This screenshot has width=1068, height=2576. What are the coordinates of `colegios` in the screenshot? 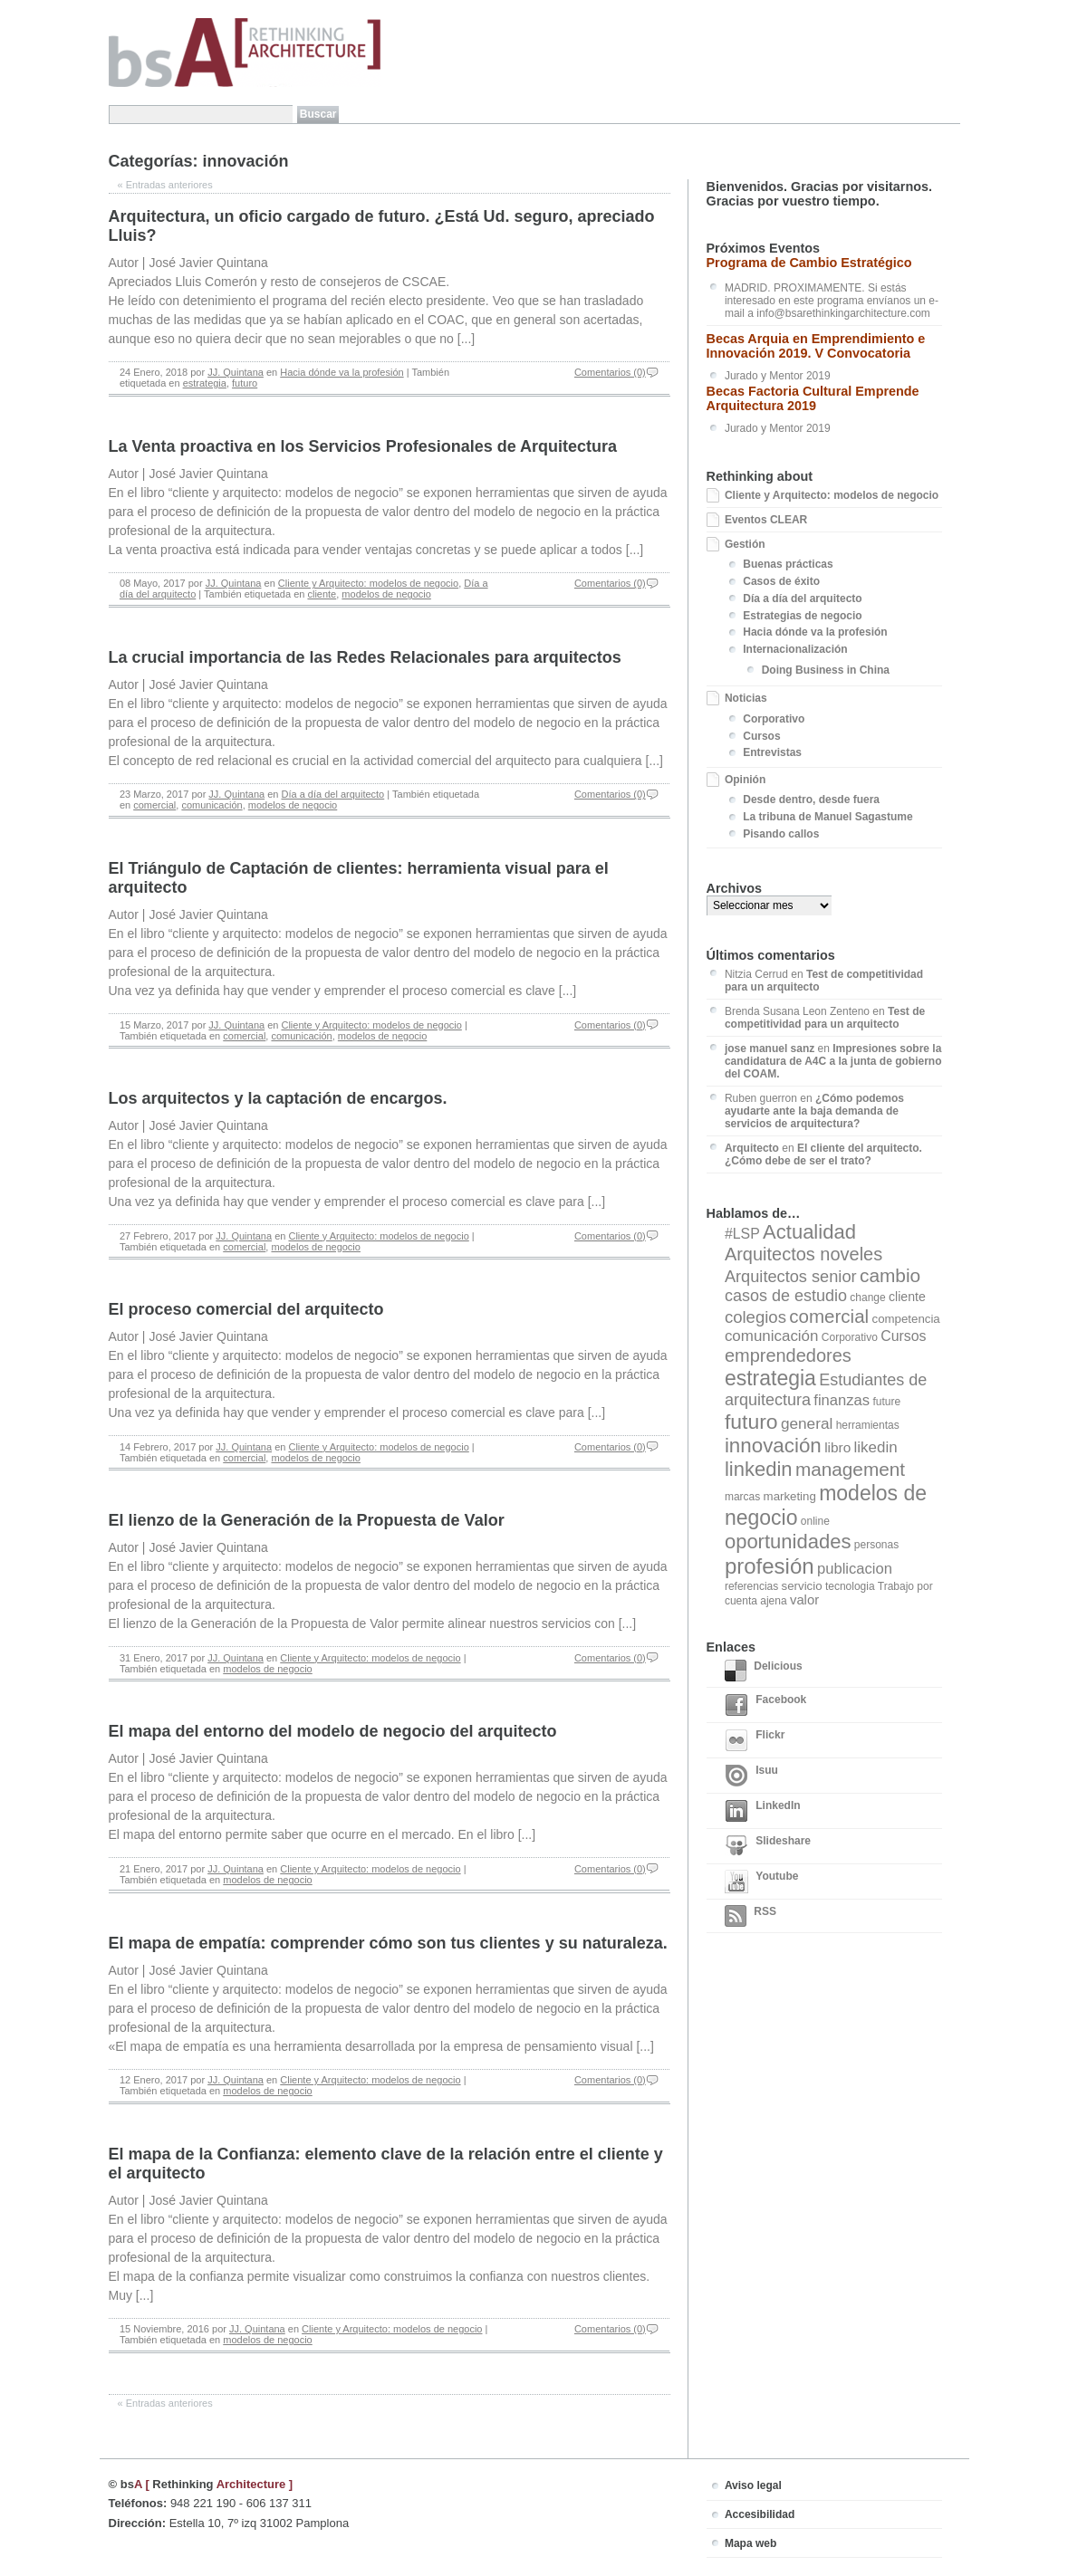 It's located at (755, 1316).